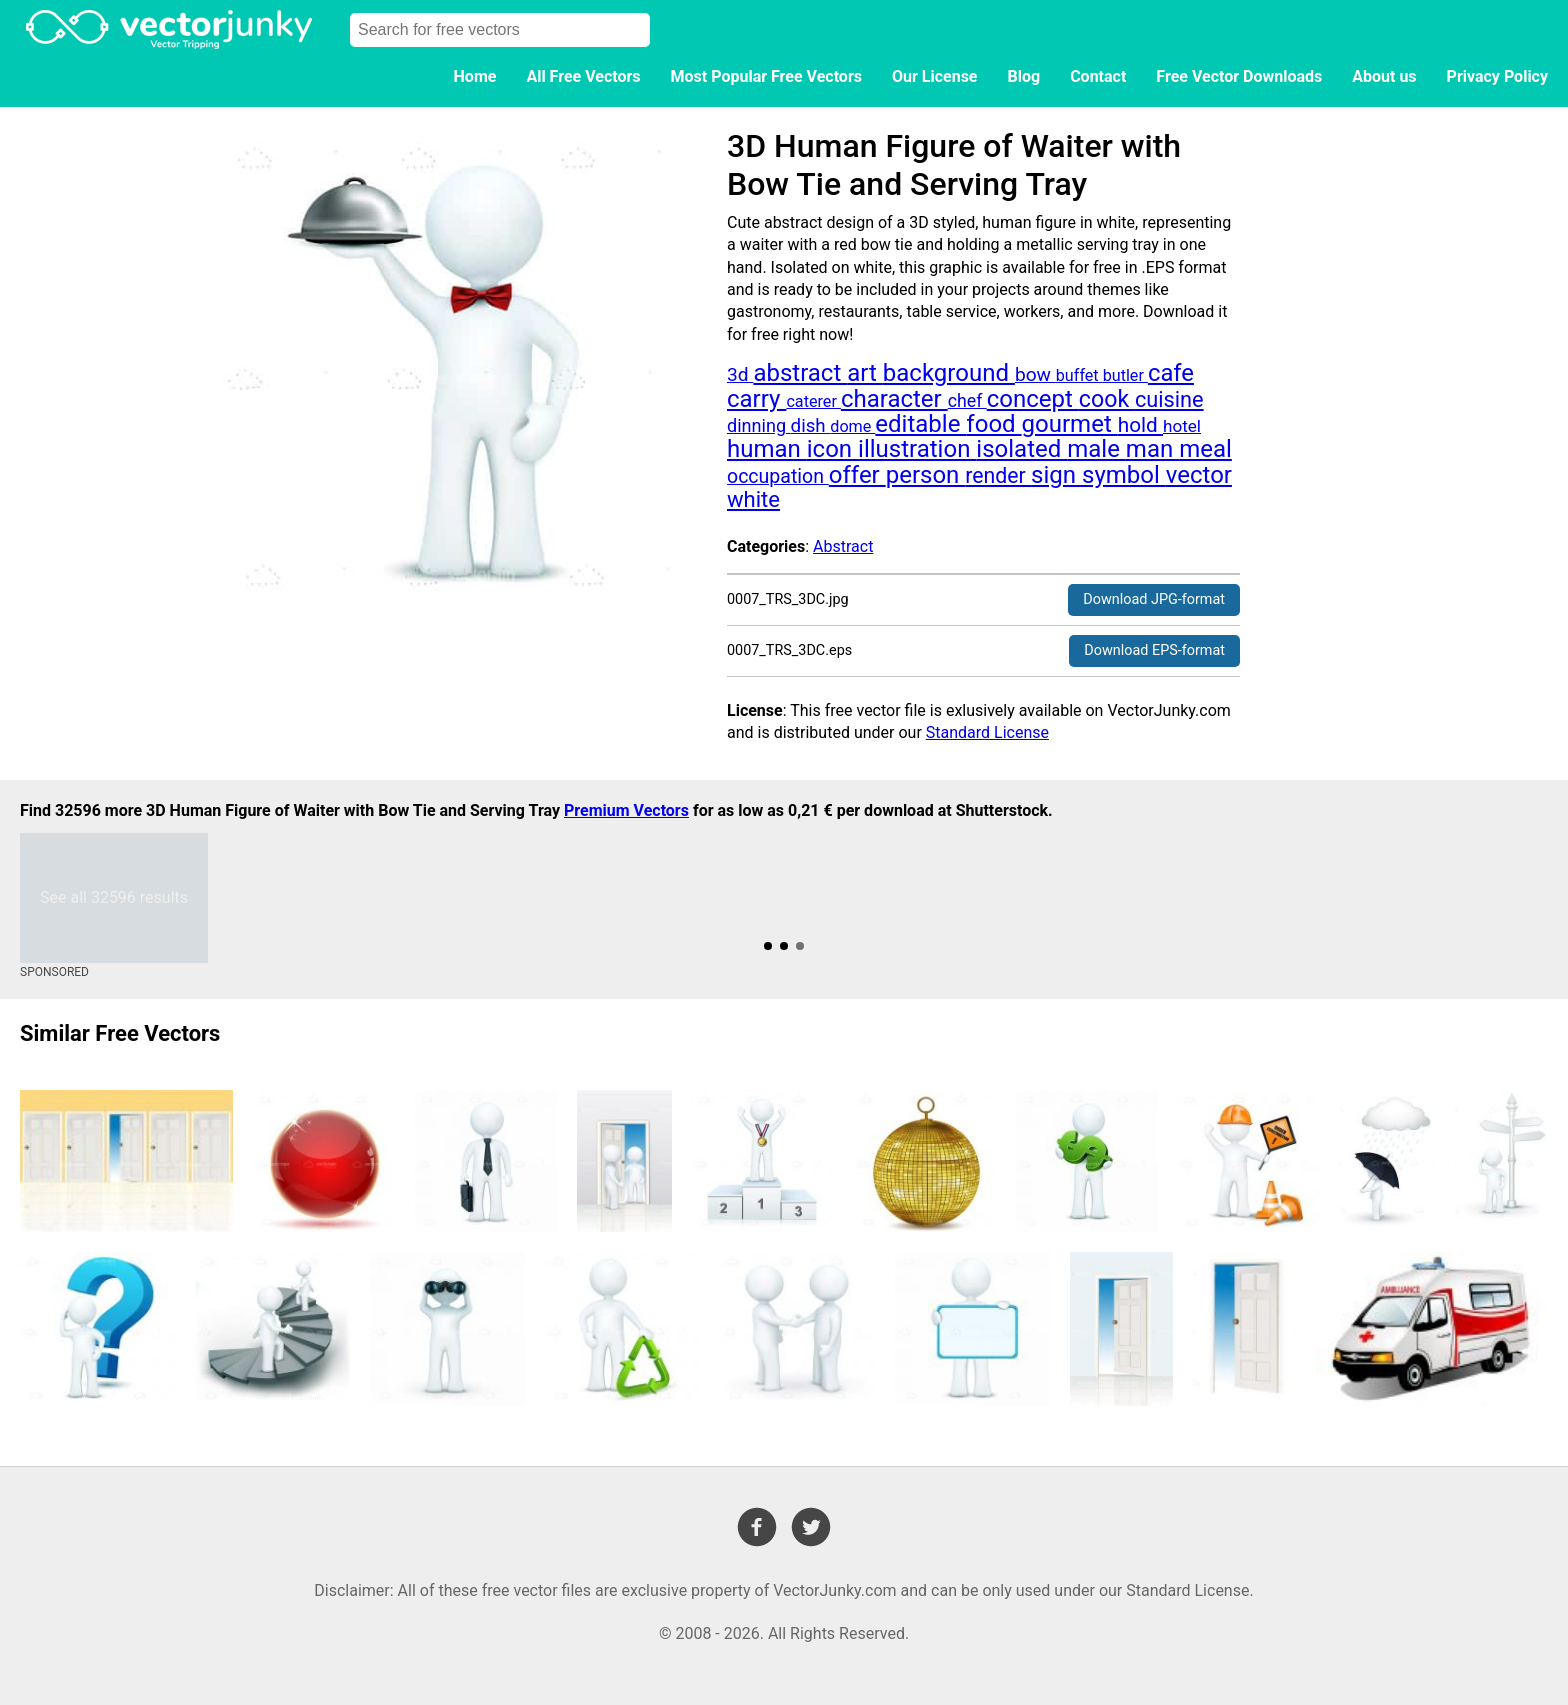 This screenshot has height=1705, width=1568. I want to click on white, so click(753, 499).